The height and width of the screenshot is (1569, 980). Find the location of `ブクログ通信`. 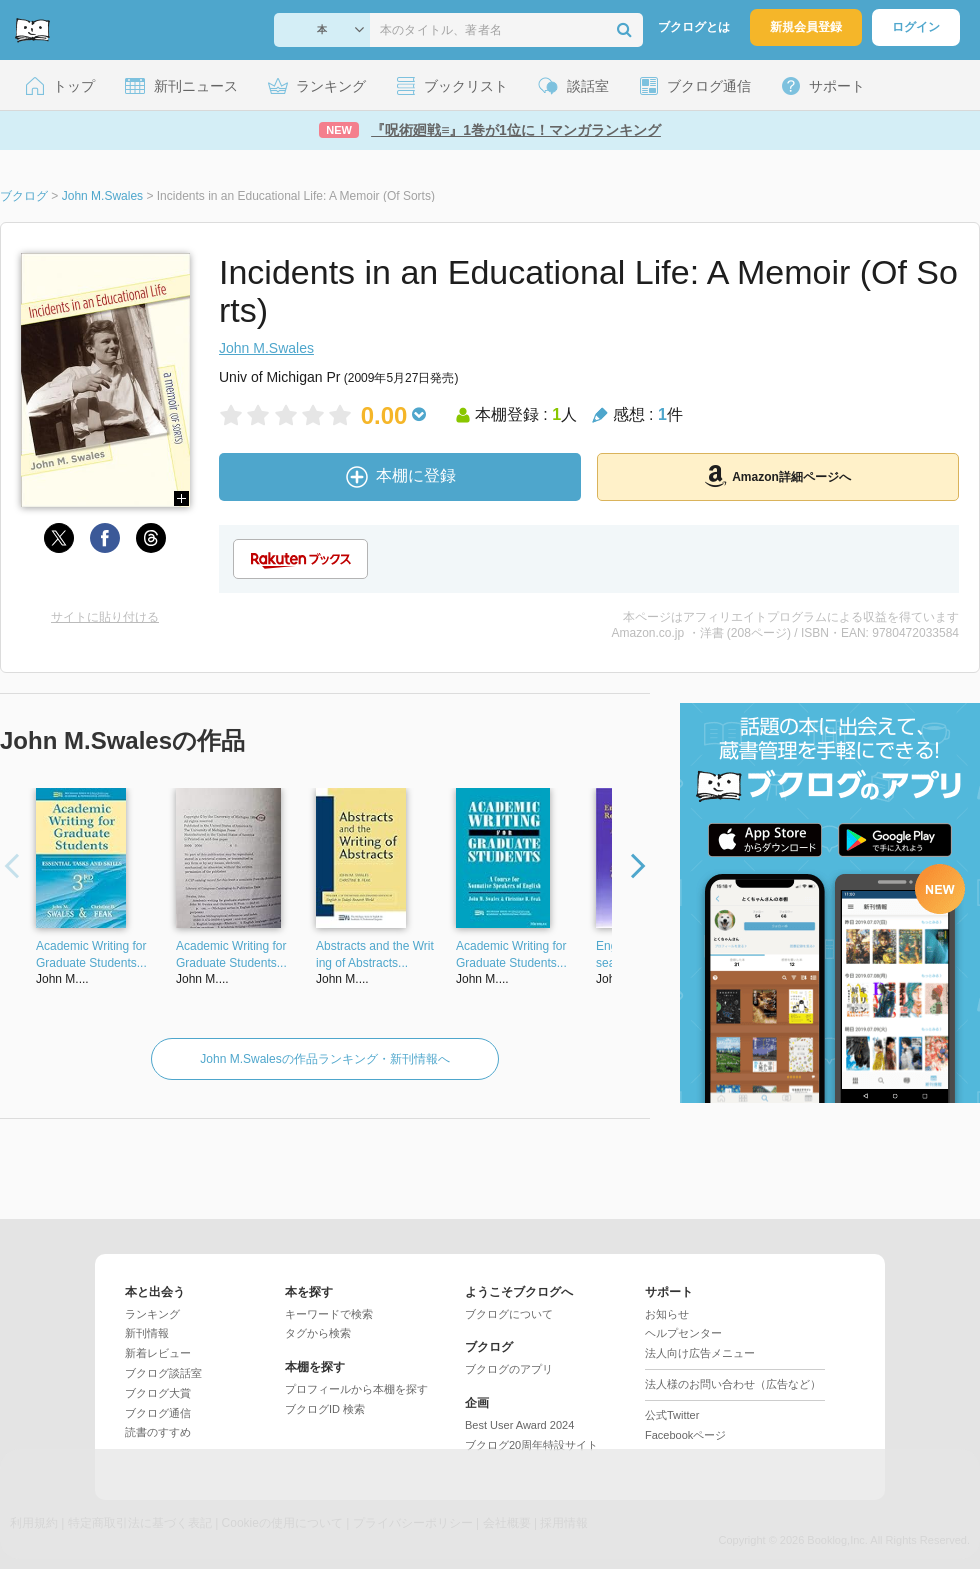

ブクログ通信 is located at coordinates (158, 1413).